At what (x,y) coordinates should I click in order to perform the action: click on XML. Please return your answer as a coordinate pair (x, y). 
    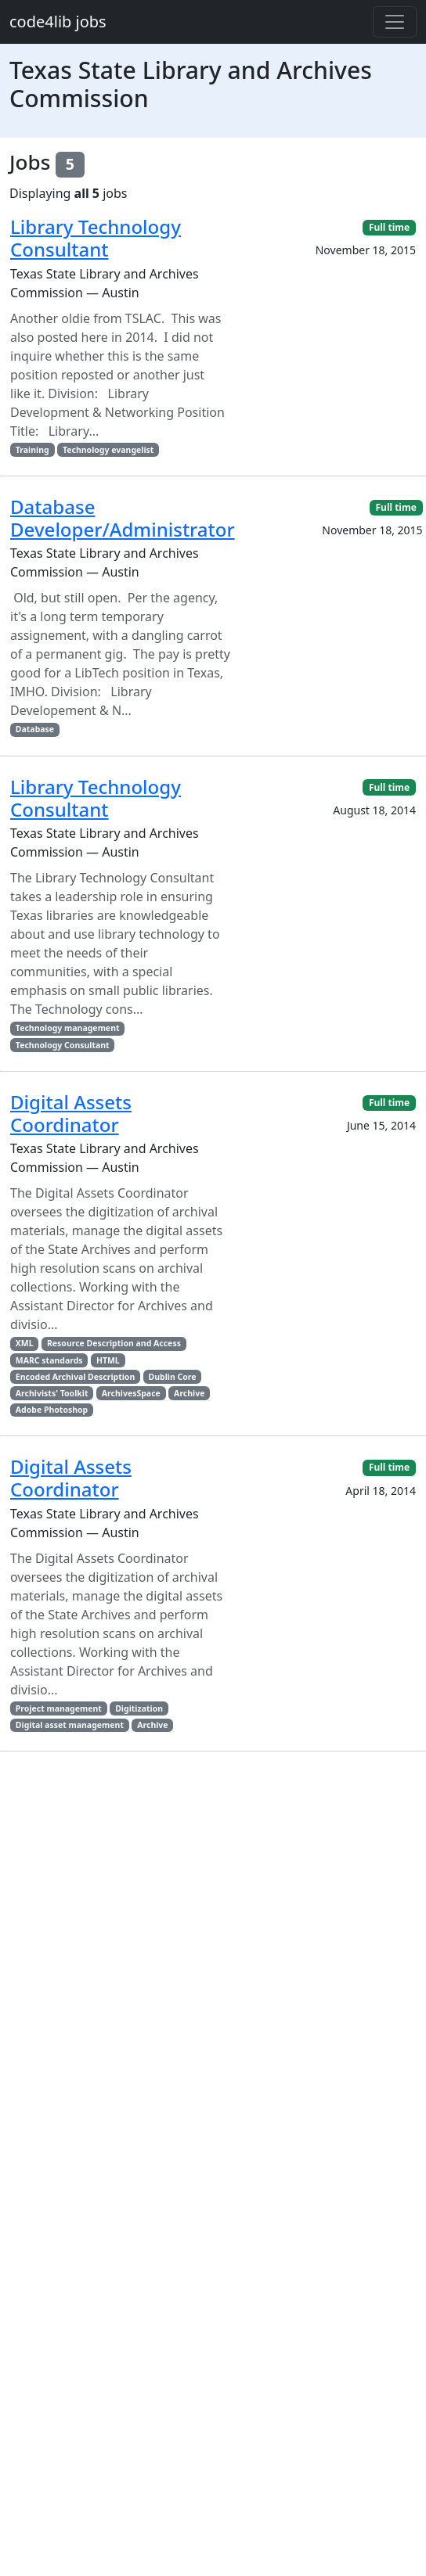
    Looking at the image, I should click on (25, 1343).